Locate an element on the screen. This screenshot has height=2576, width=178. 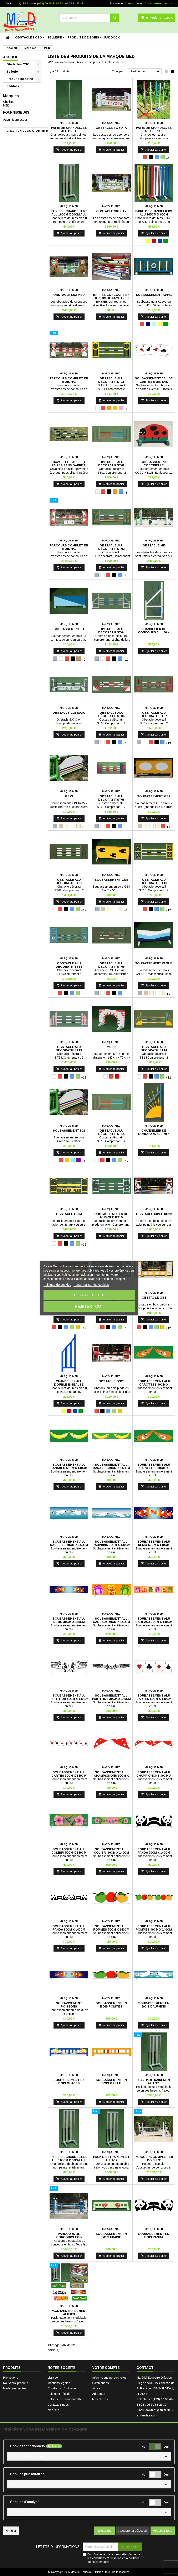
Soubassement alu partition 50cm x 140cm is located at coordinates (69, 1697).